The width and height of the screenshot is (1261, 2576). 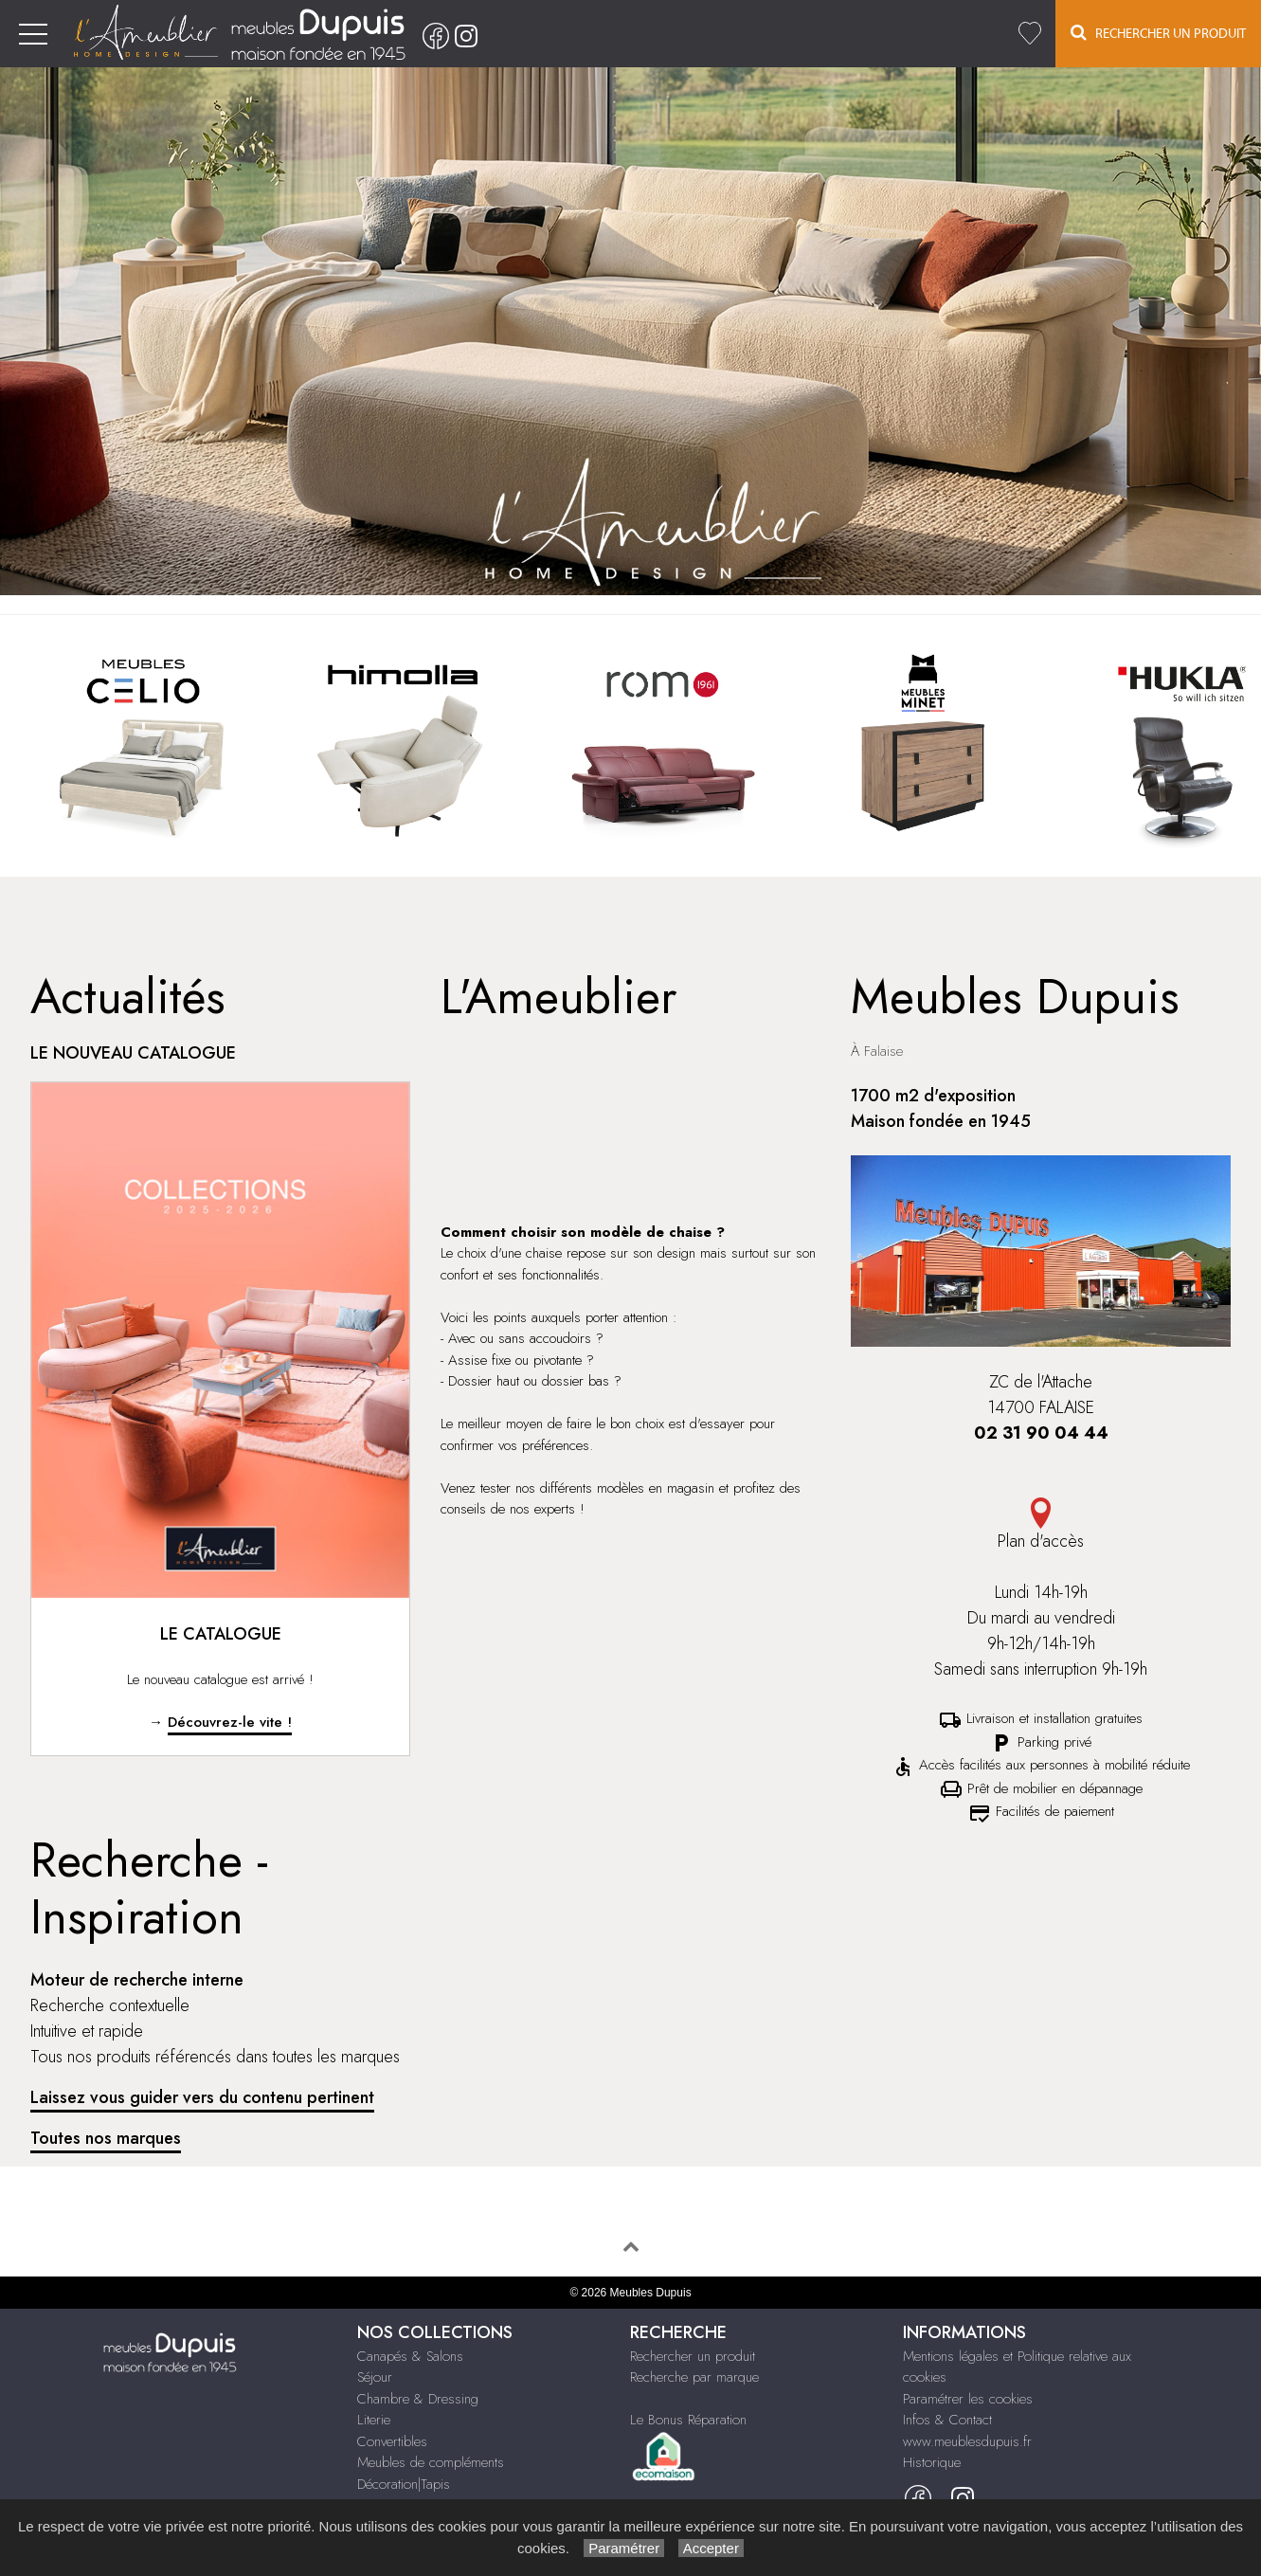 What do you see at coordinates (711, 2548) in the screenshot?
I see `Accepter` at bounding box center [711, 2548].